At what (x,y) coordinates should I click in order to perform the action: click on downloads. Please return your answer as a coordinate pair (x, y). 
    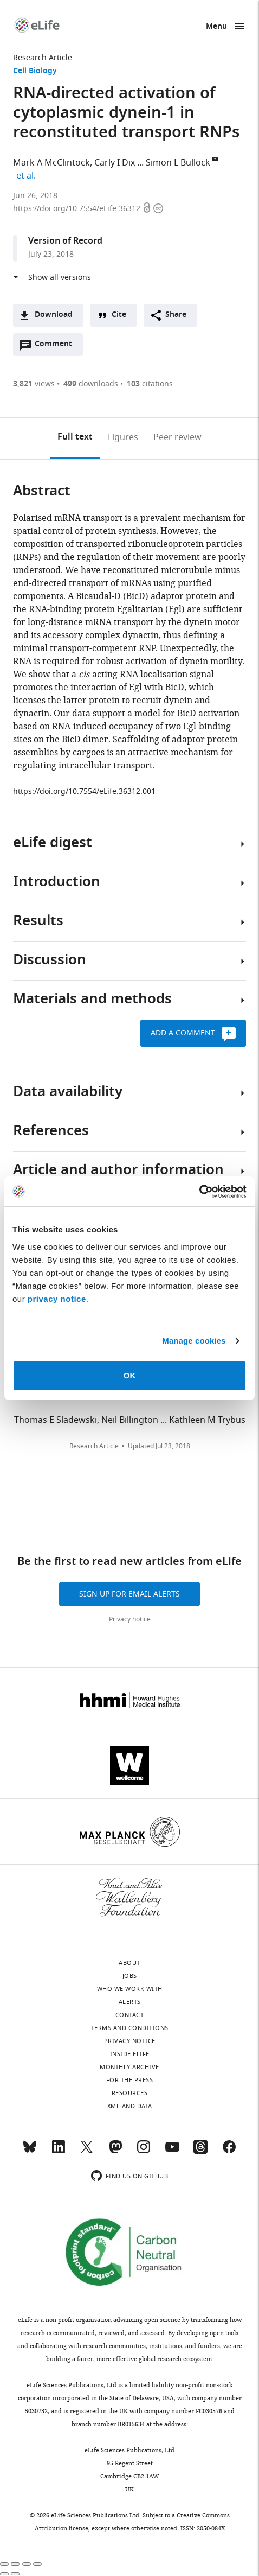
    Looking at the image, I should click on (90, 384).